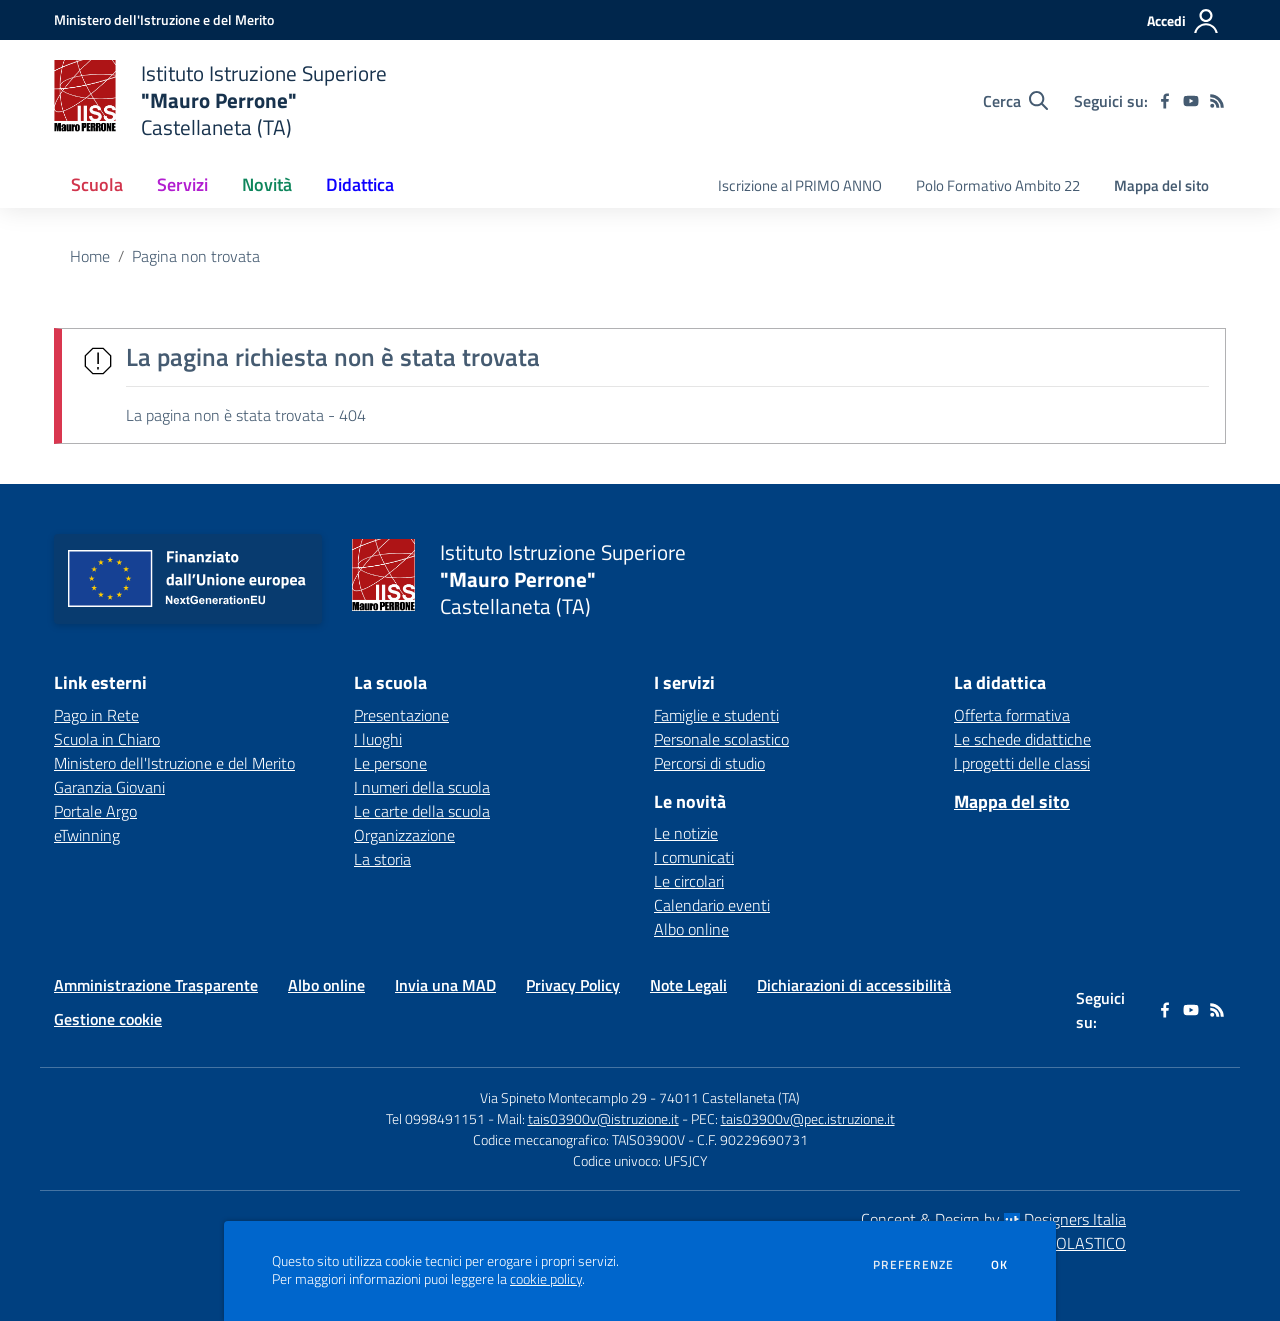  What do you see at coordinates (156, 985) in the screenshot?
I see `Amministrazione Trasparente` at bounding box center [156, 985].